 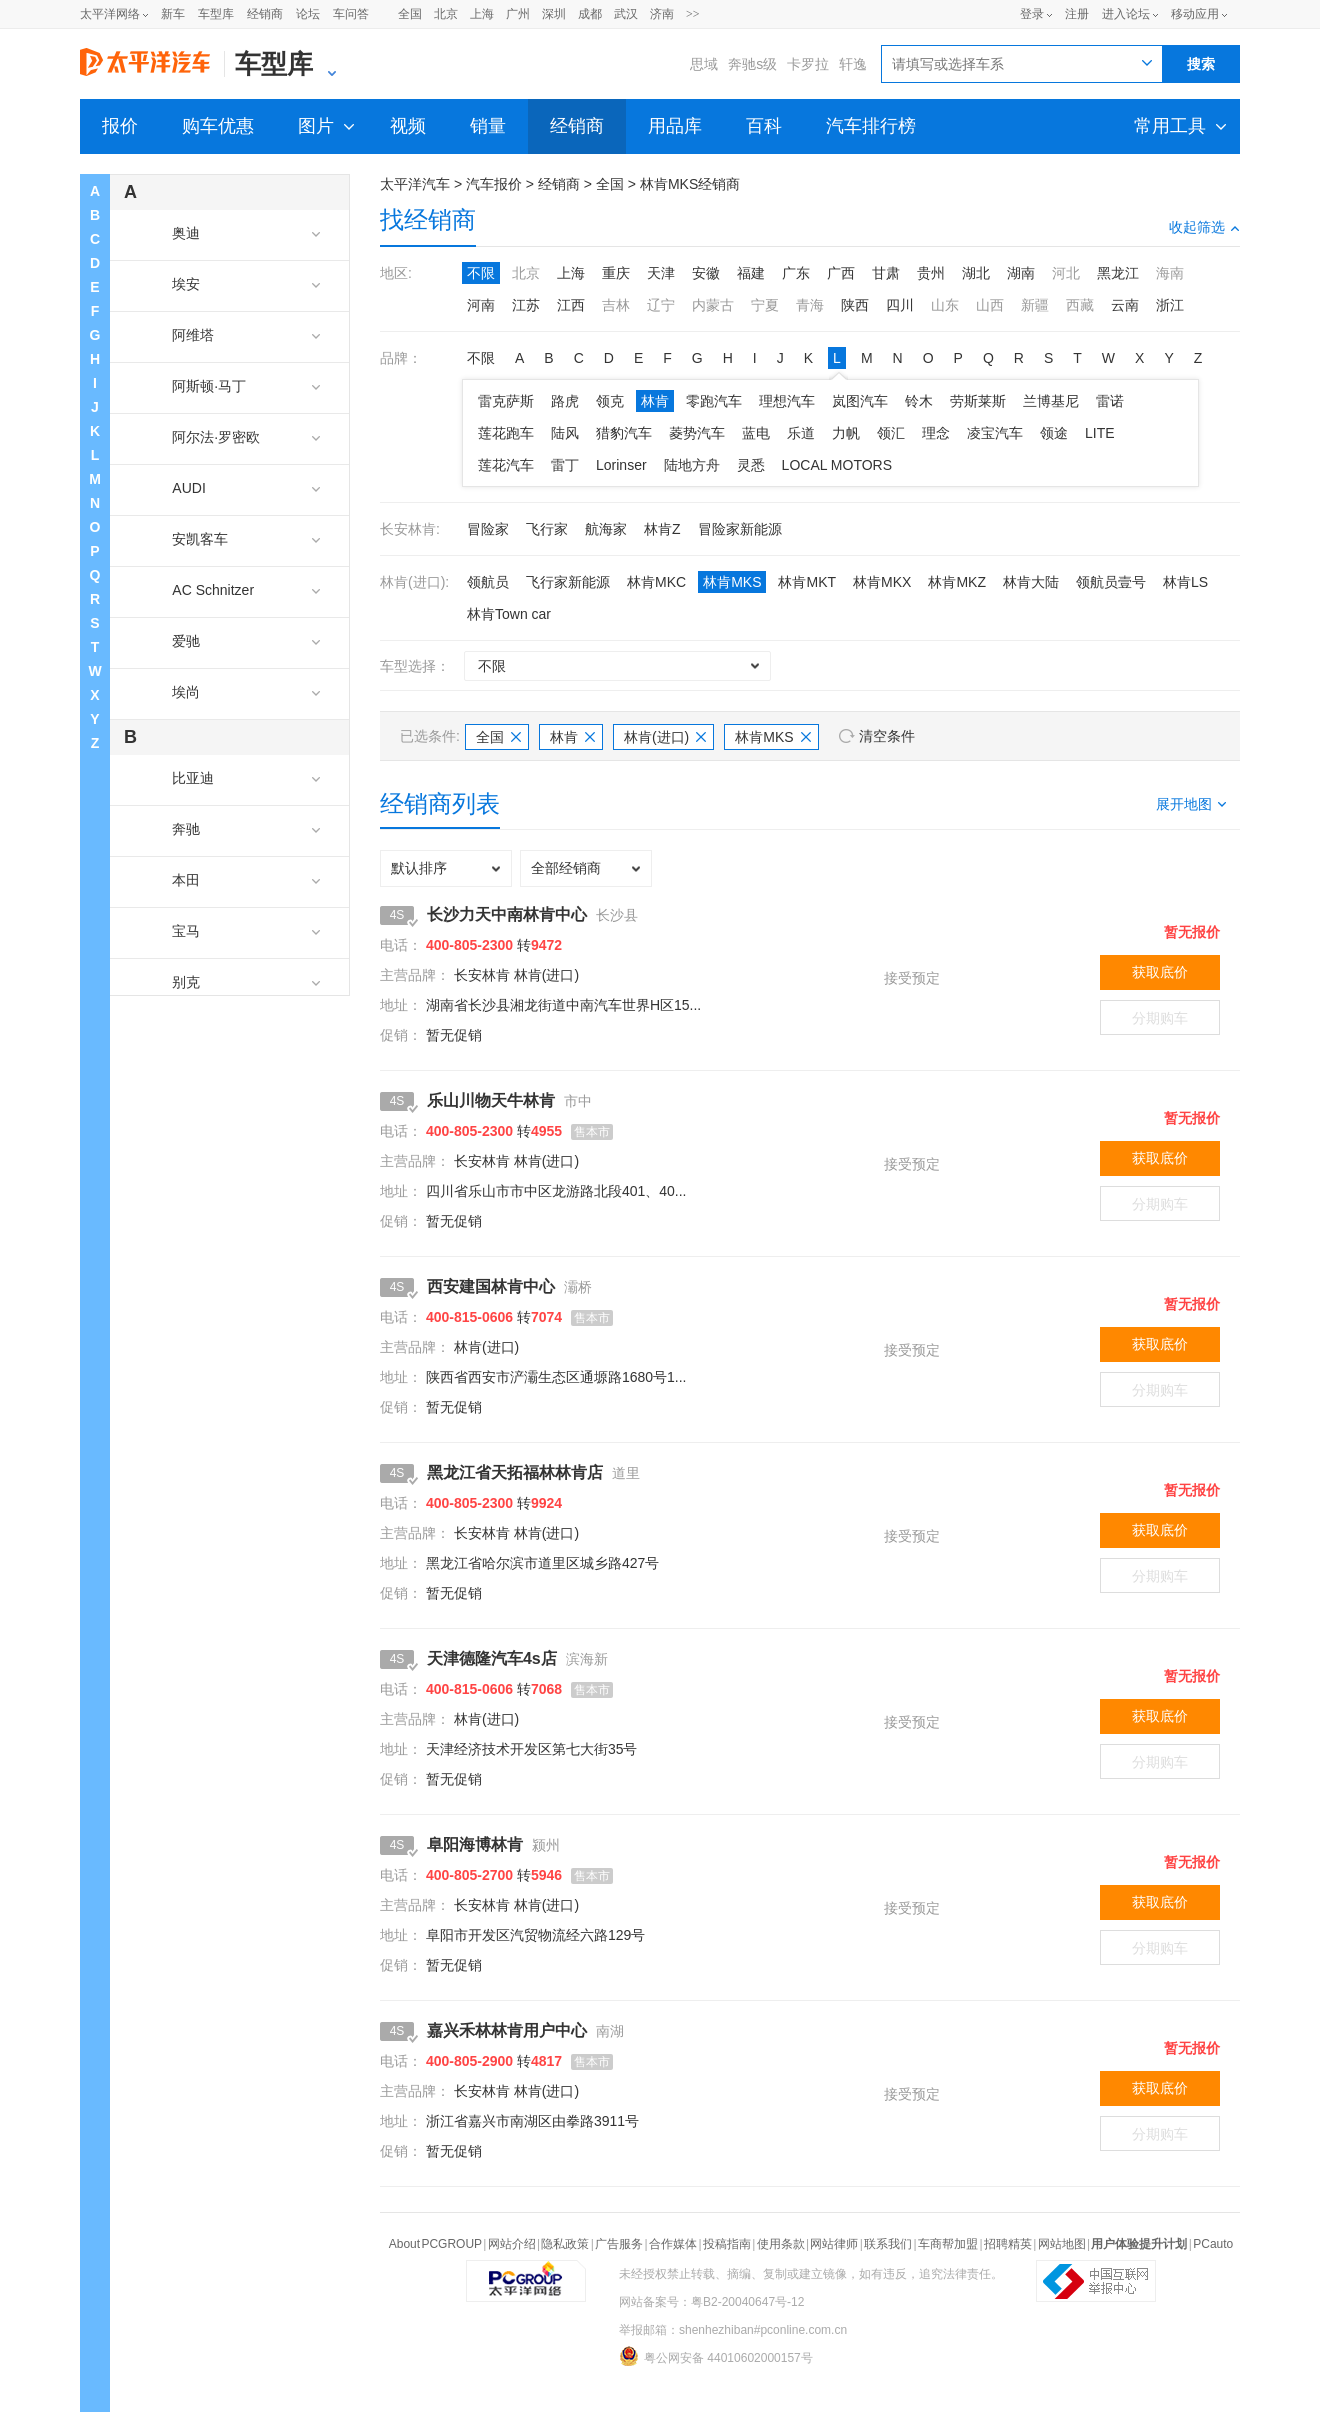 I want to click on LITE, so click(x=1100, y=433).